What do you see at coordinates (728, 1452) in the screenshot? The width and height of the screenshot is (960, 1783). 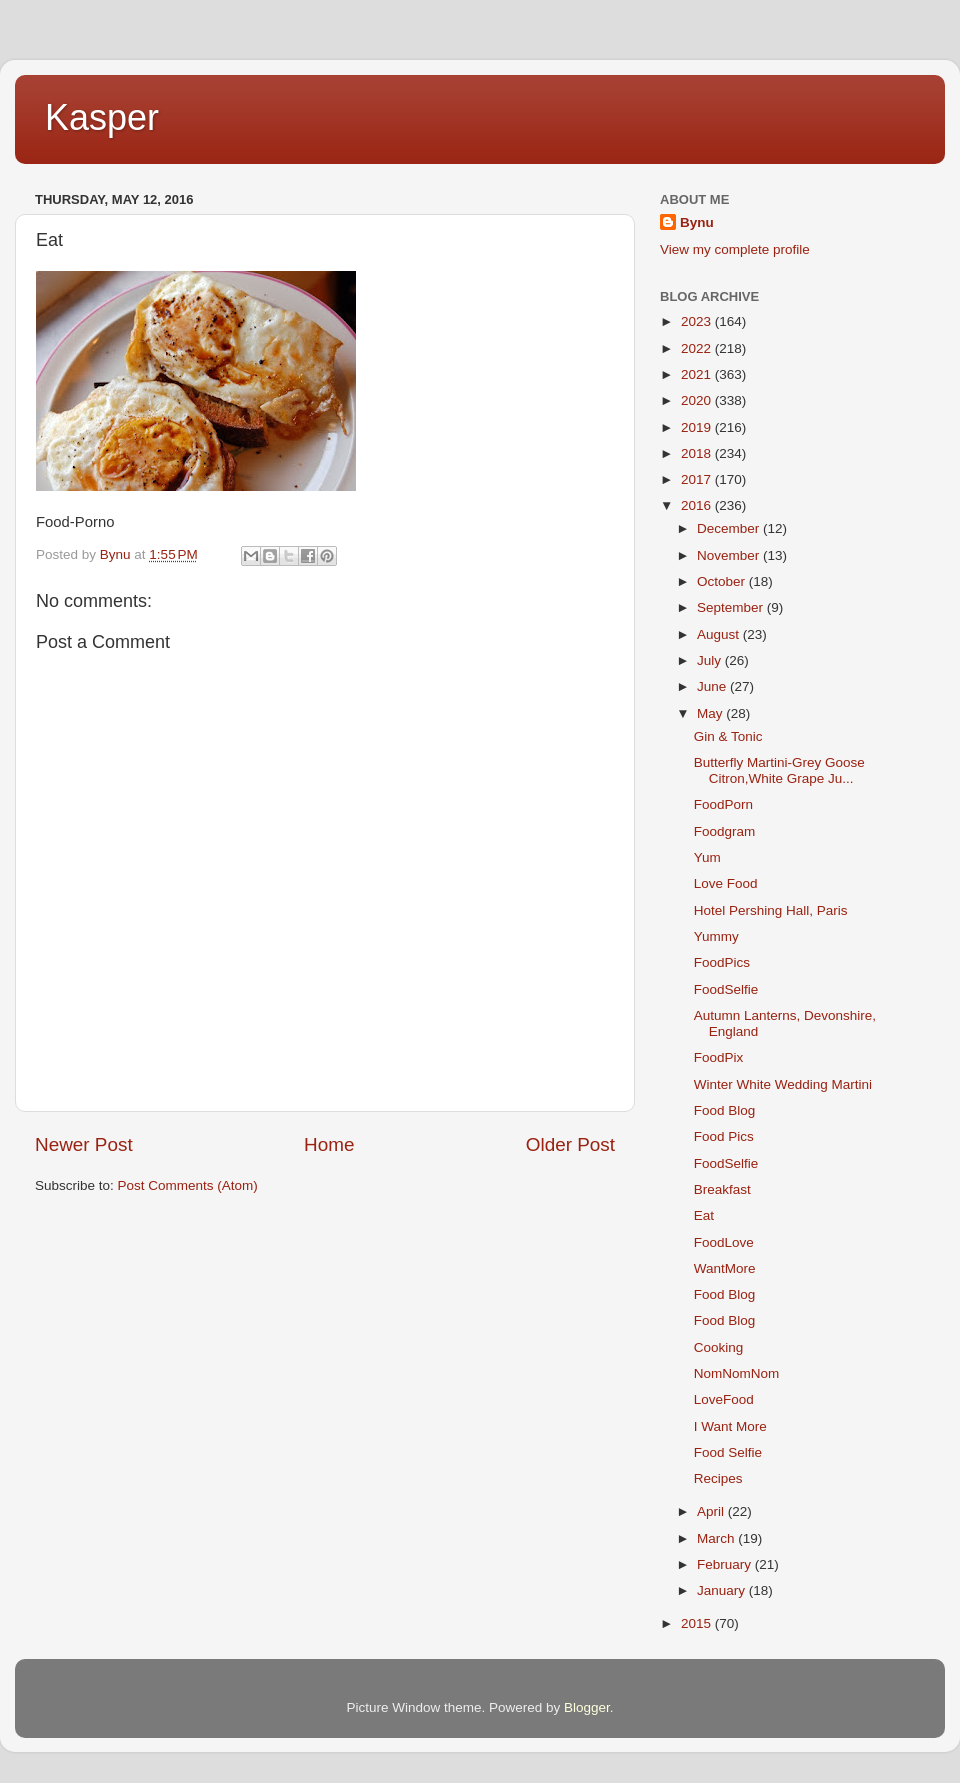 I see `Food Selfie` at bounding box center [728, 1452].